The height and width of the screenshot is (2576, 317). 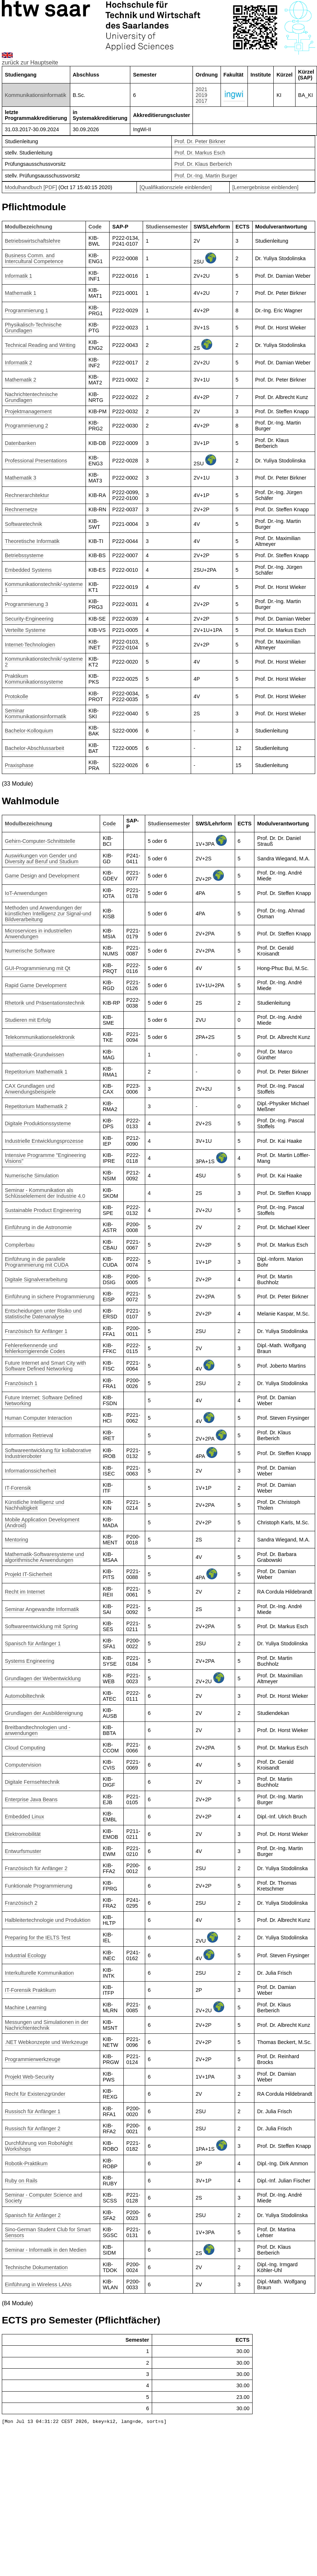 What do you see at coordinates (38, 1418) in the screenshot?
I see `Human Computer Interaction` at bounding box center [38, 1418].